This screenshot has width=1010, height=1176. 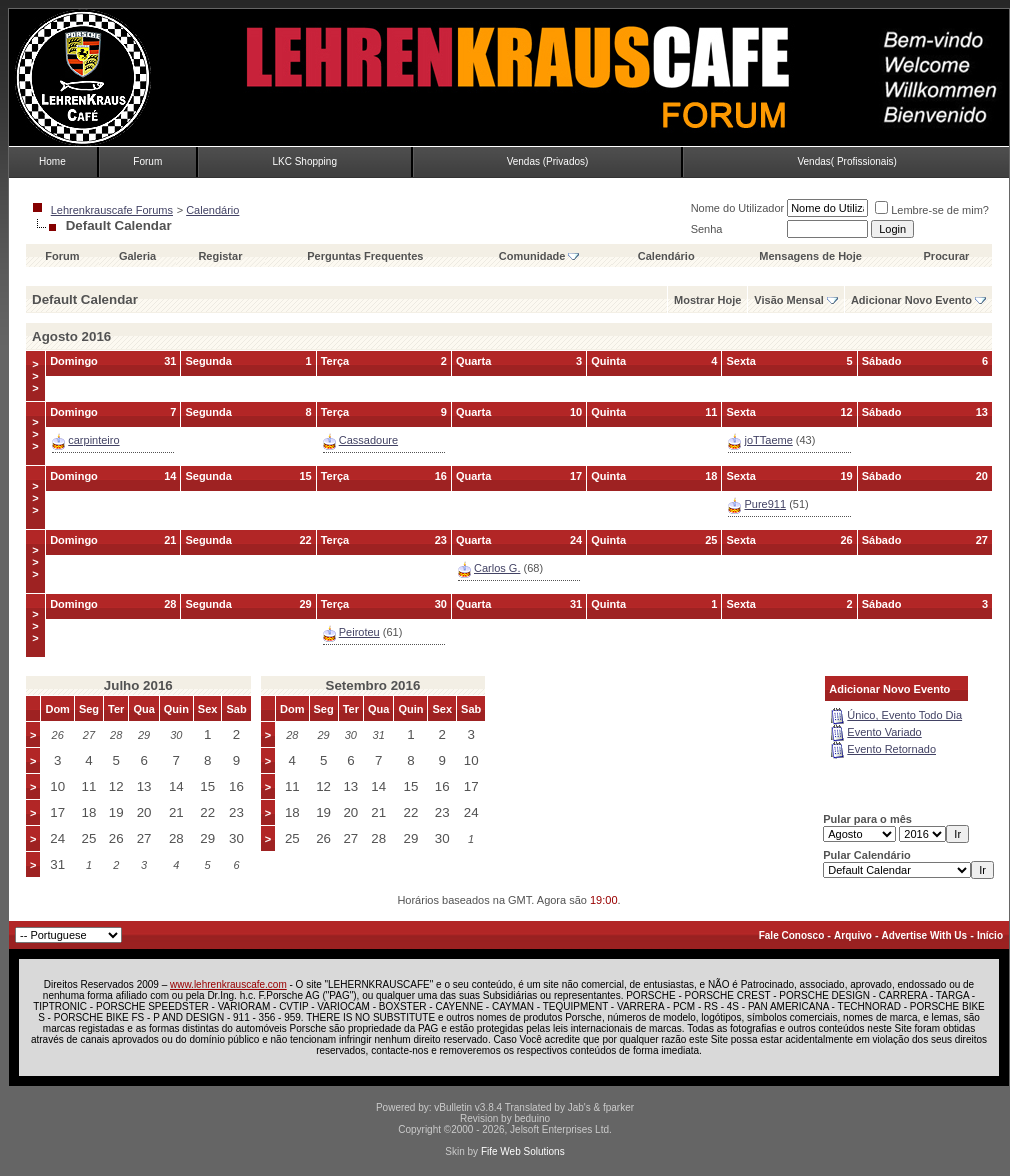 I want to click on Único, Evento Todo Dia, so click(x=904, y=715).